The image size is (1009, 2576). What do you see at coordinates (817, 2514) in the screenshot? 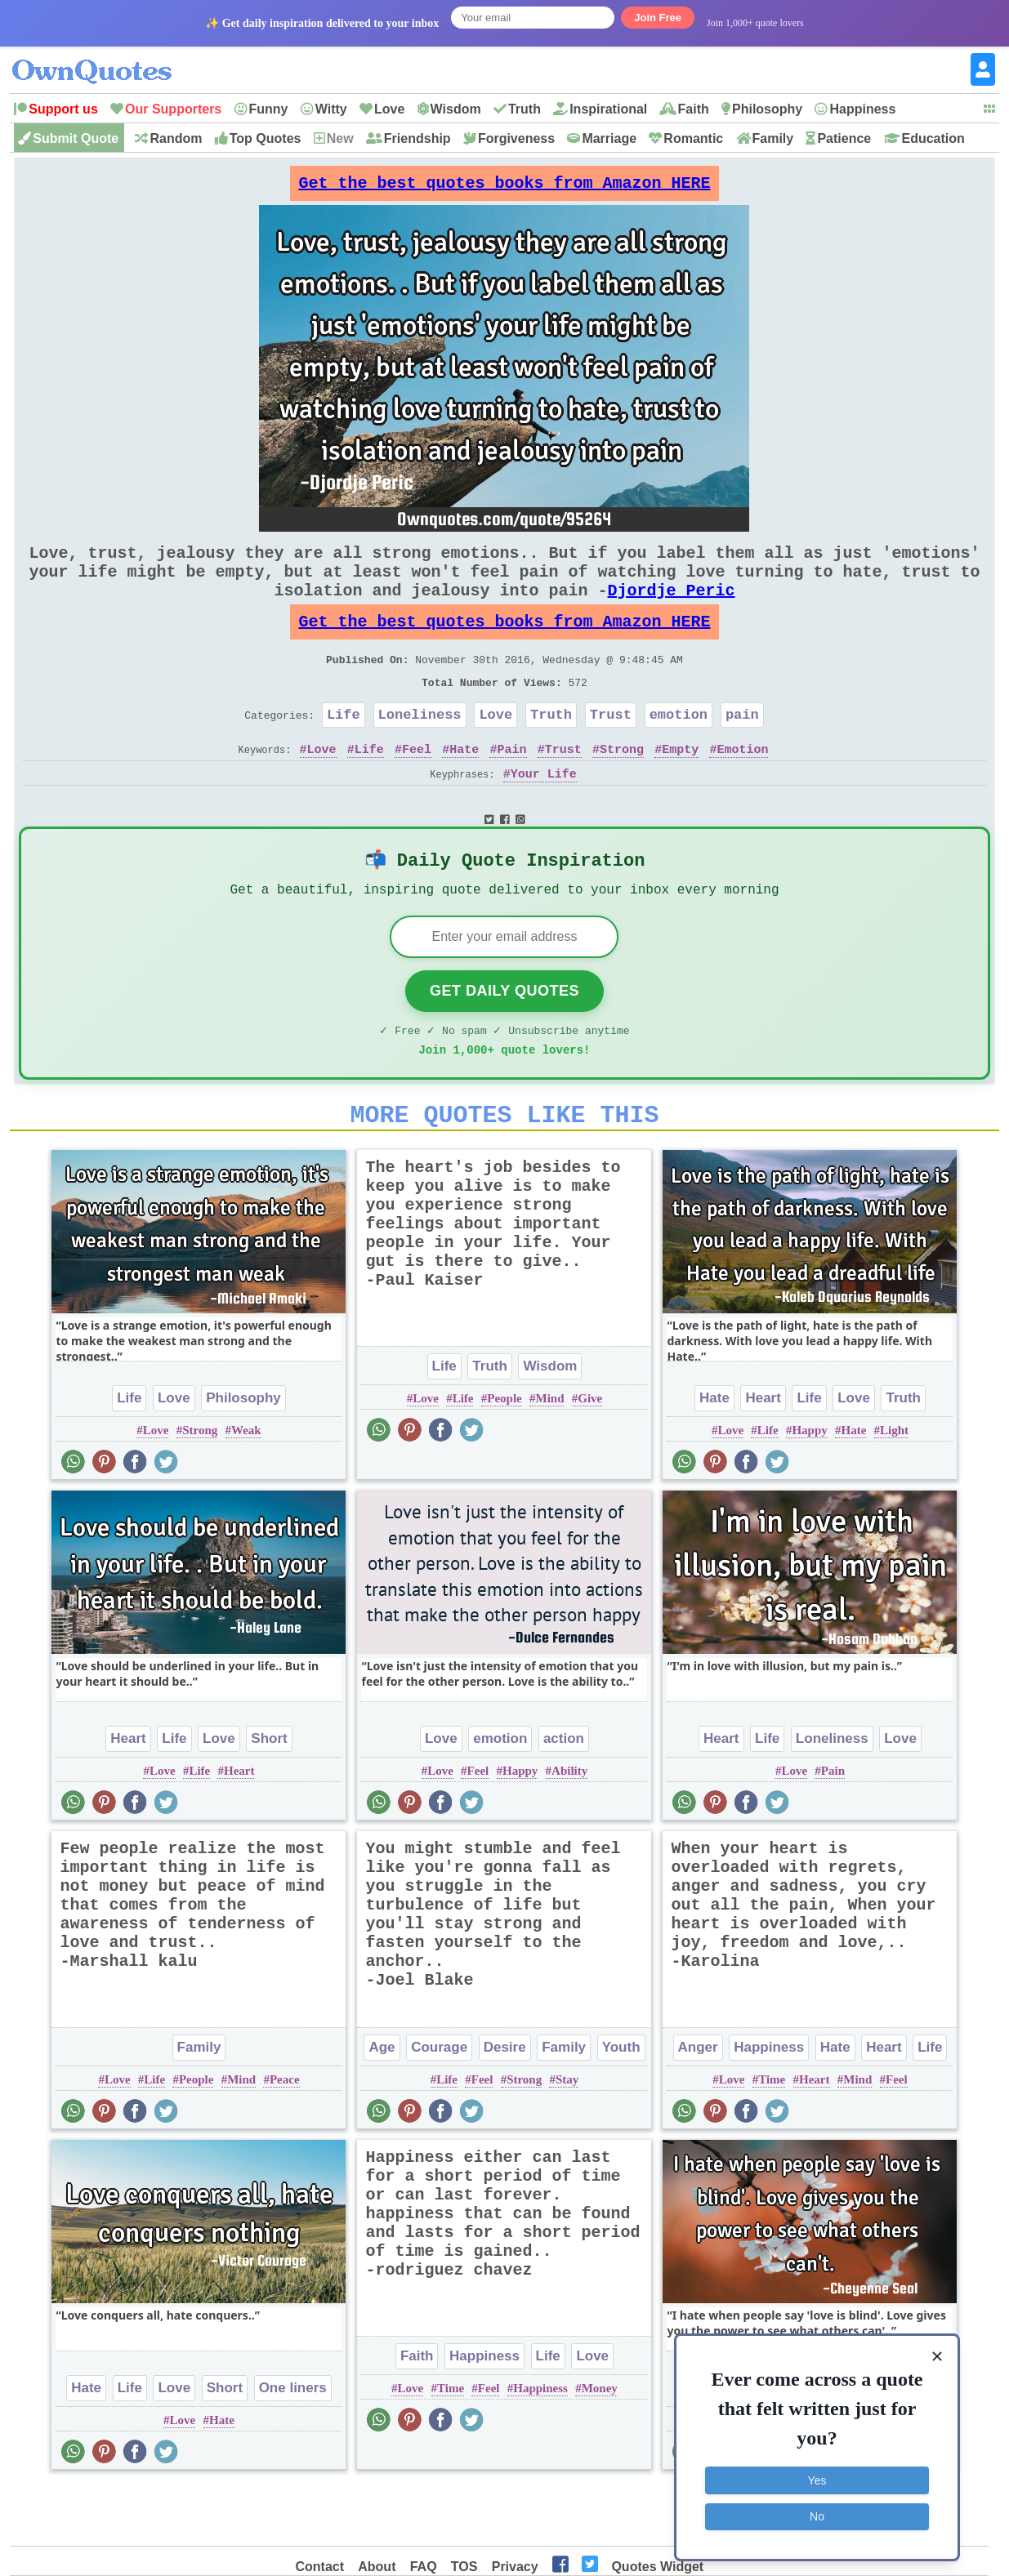
I see `No` at bounding box center [817, 2514].